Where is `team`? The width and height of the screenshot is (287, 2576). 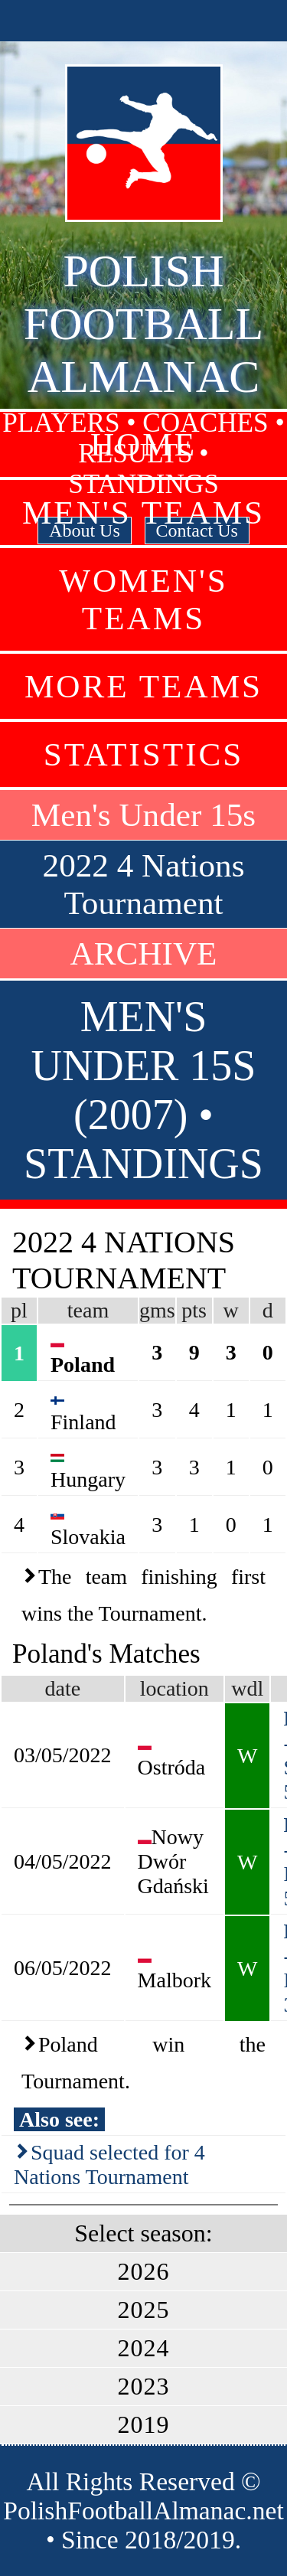 team is located at coordinates (88, 1310).